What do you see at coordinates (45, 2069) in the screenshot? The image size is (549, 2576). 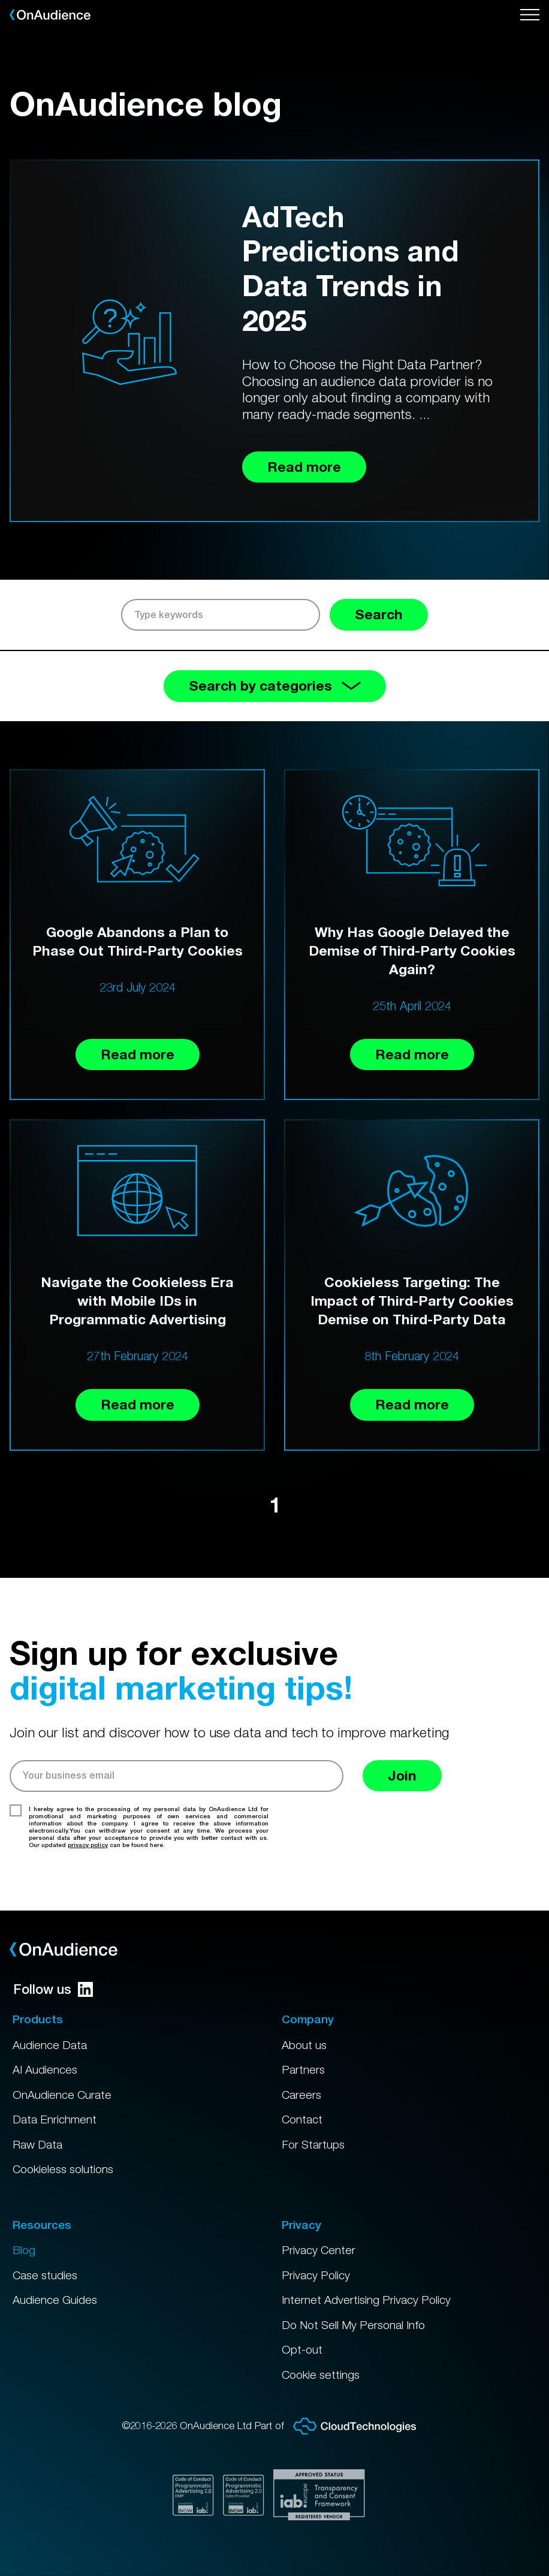 I see `AI Audiences` at bounding box center [45, 2069].